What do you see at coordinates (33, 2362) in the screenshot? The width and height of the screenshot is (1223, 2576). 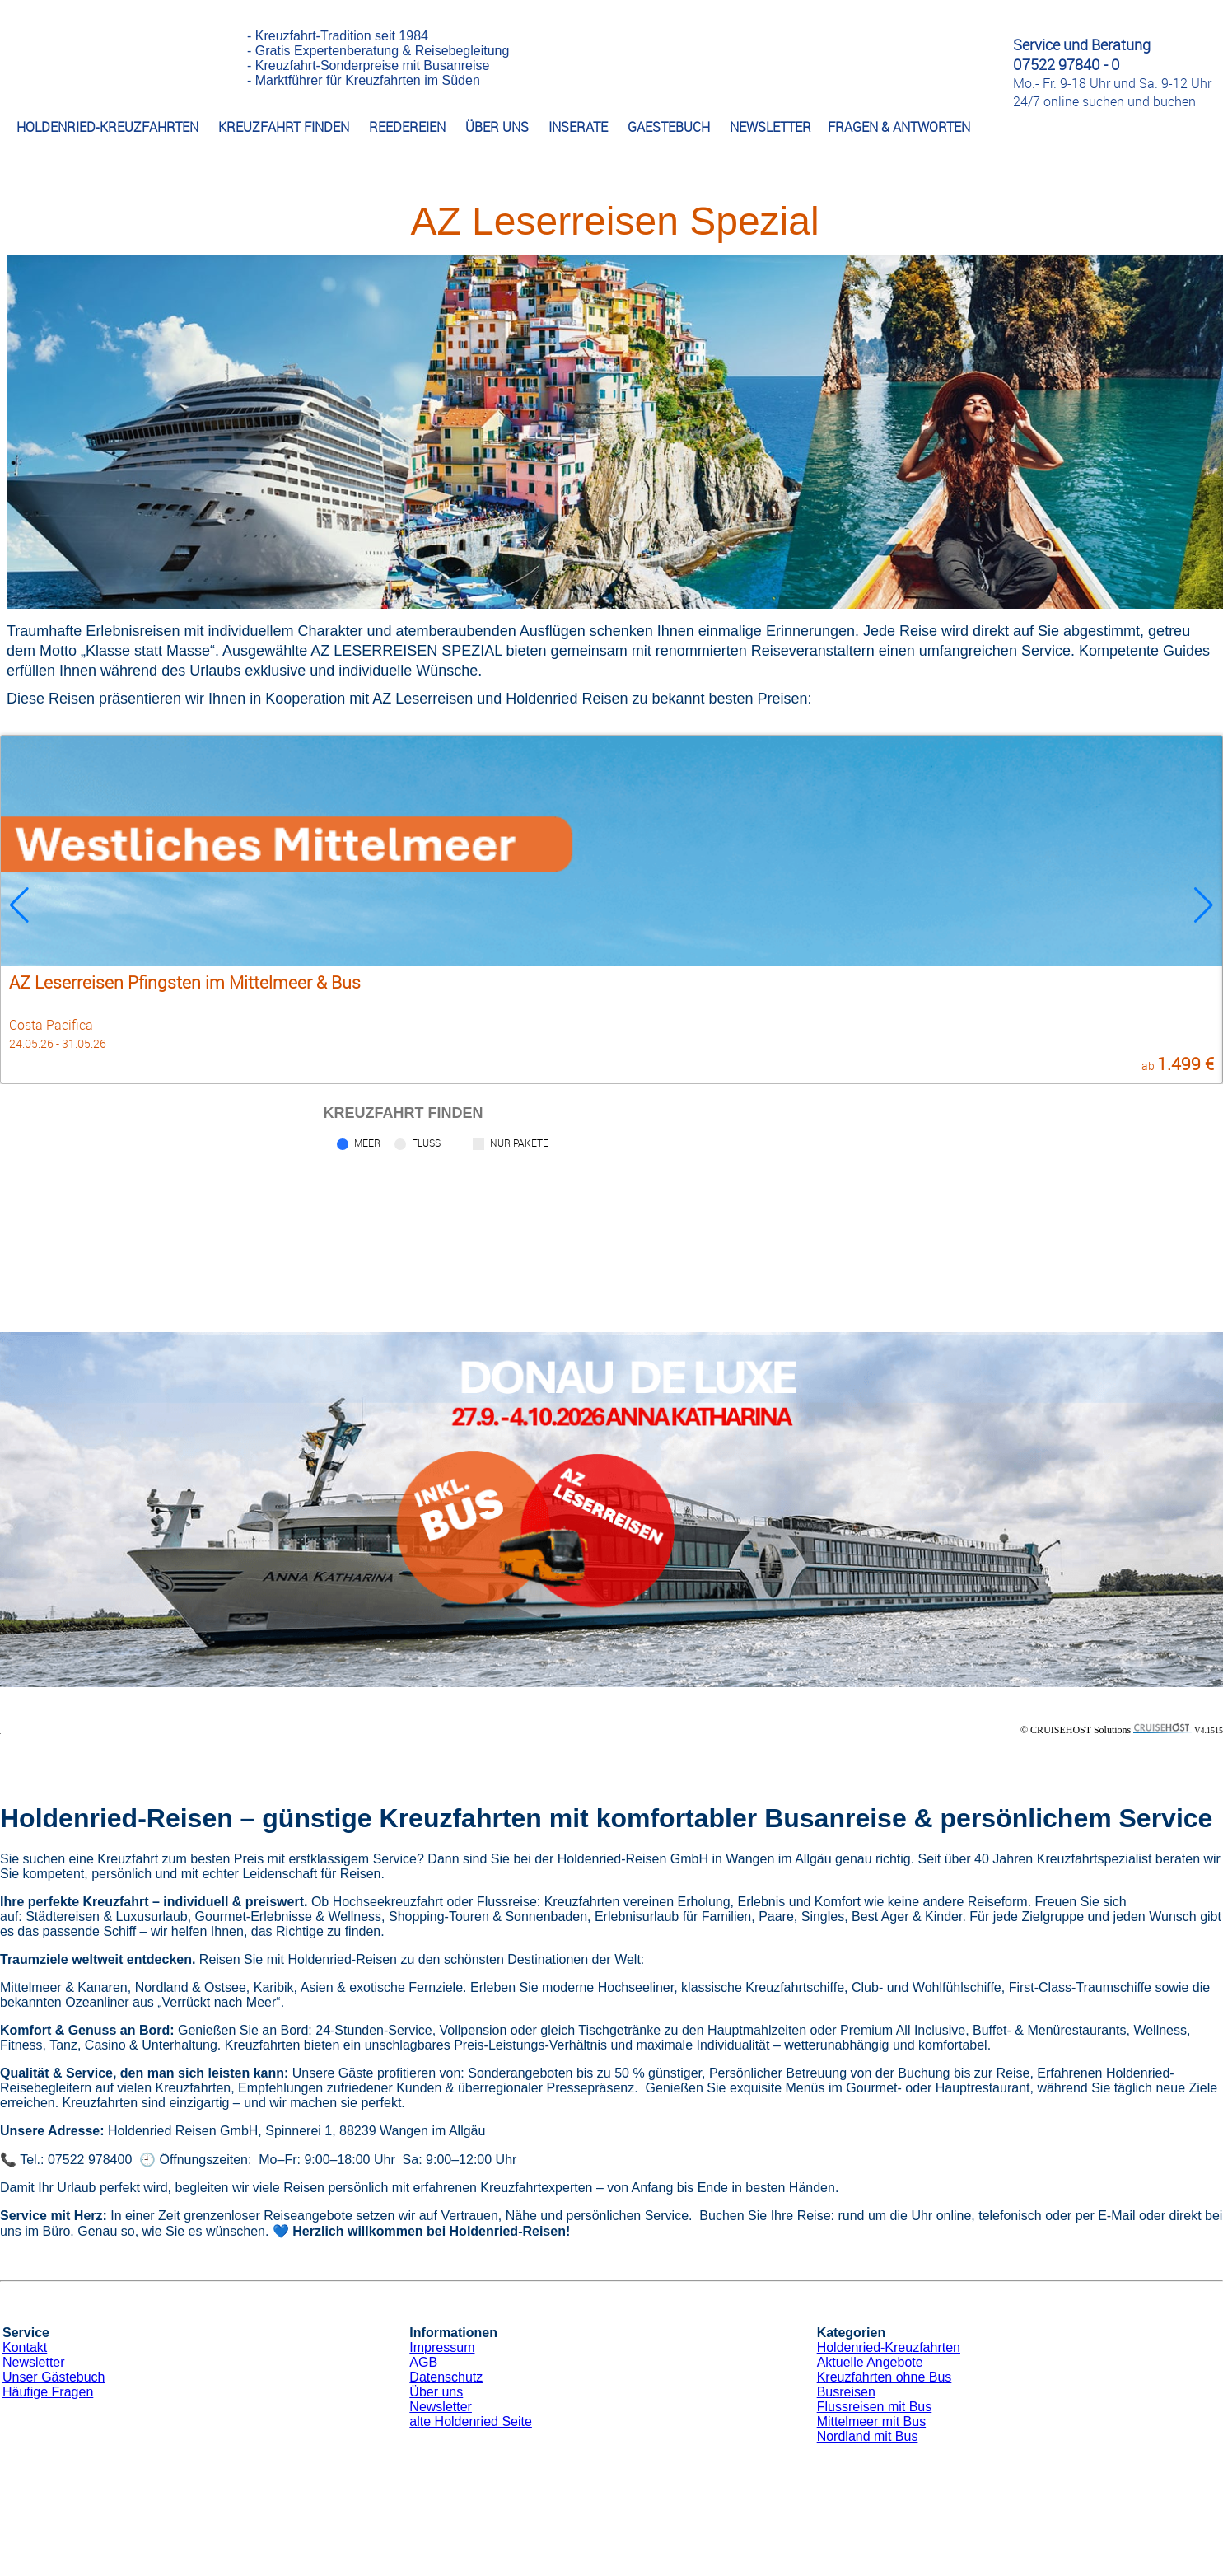 I see `Newsletter` at bounding box center [33, 2362].